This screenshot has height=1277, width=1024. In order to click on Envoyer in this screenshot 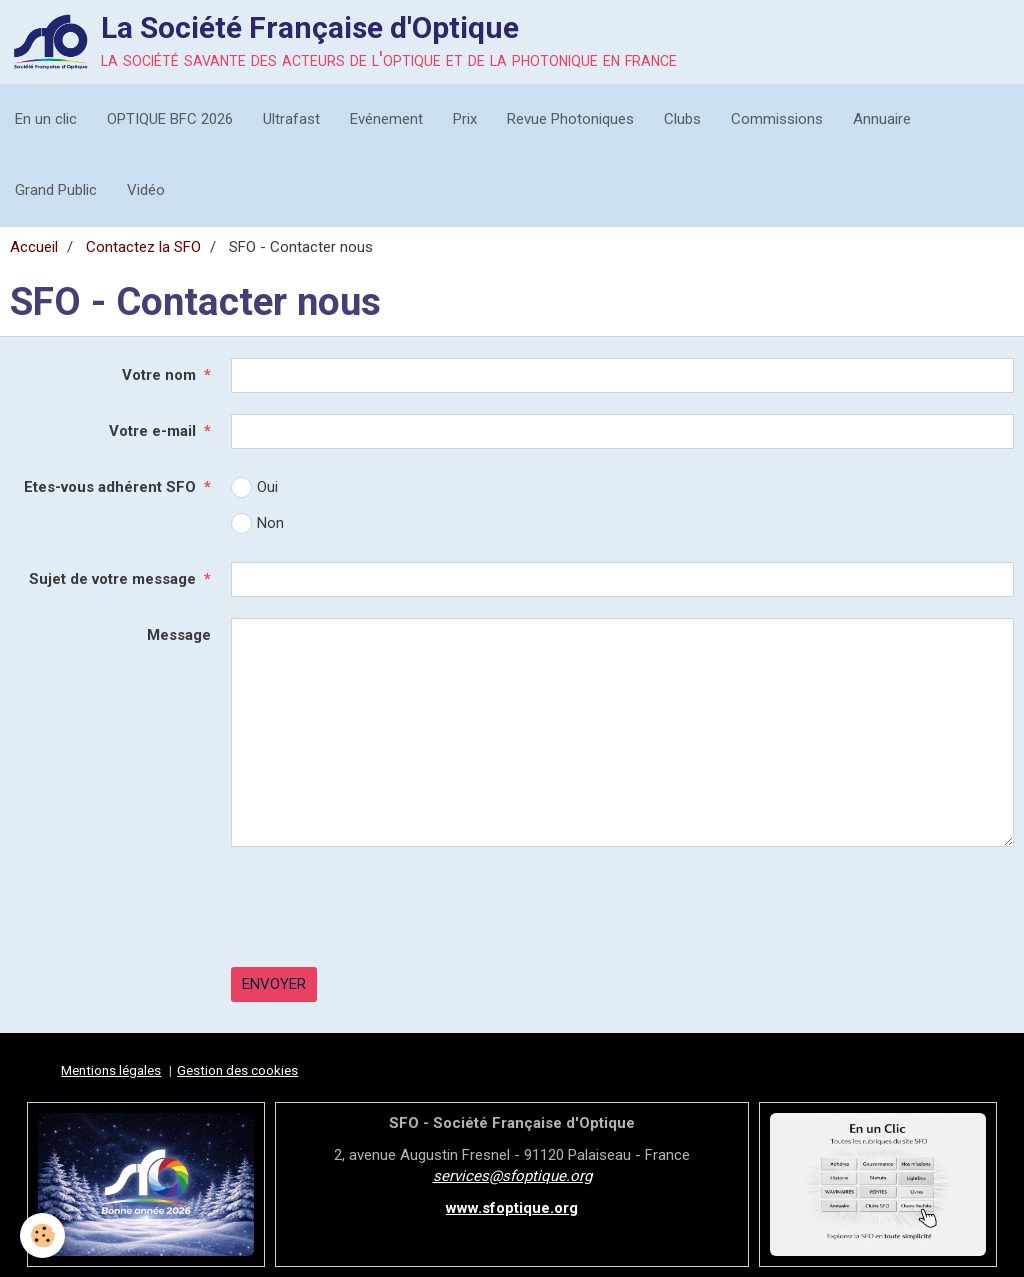, I will do `click(274, 984)`.